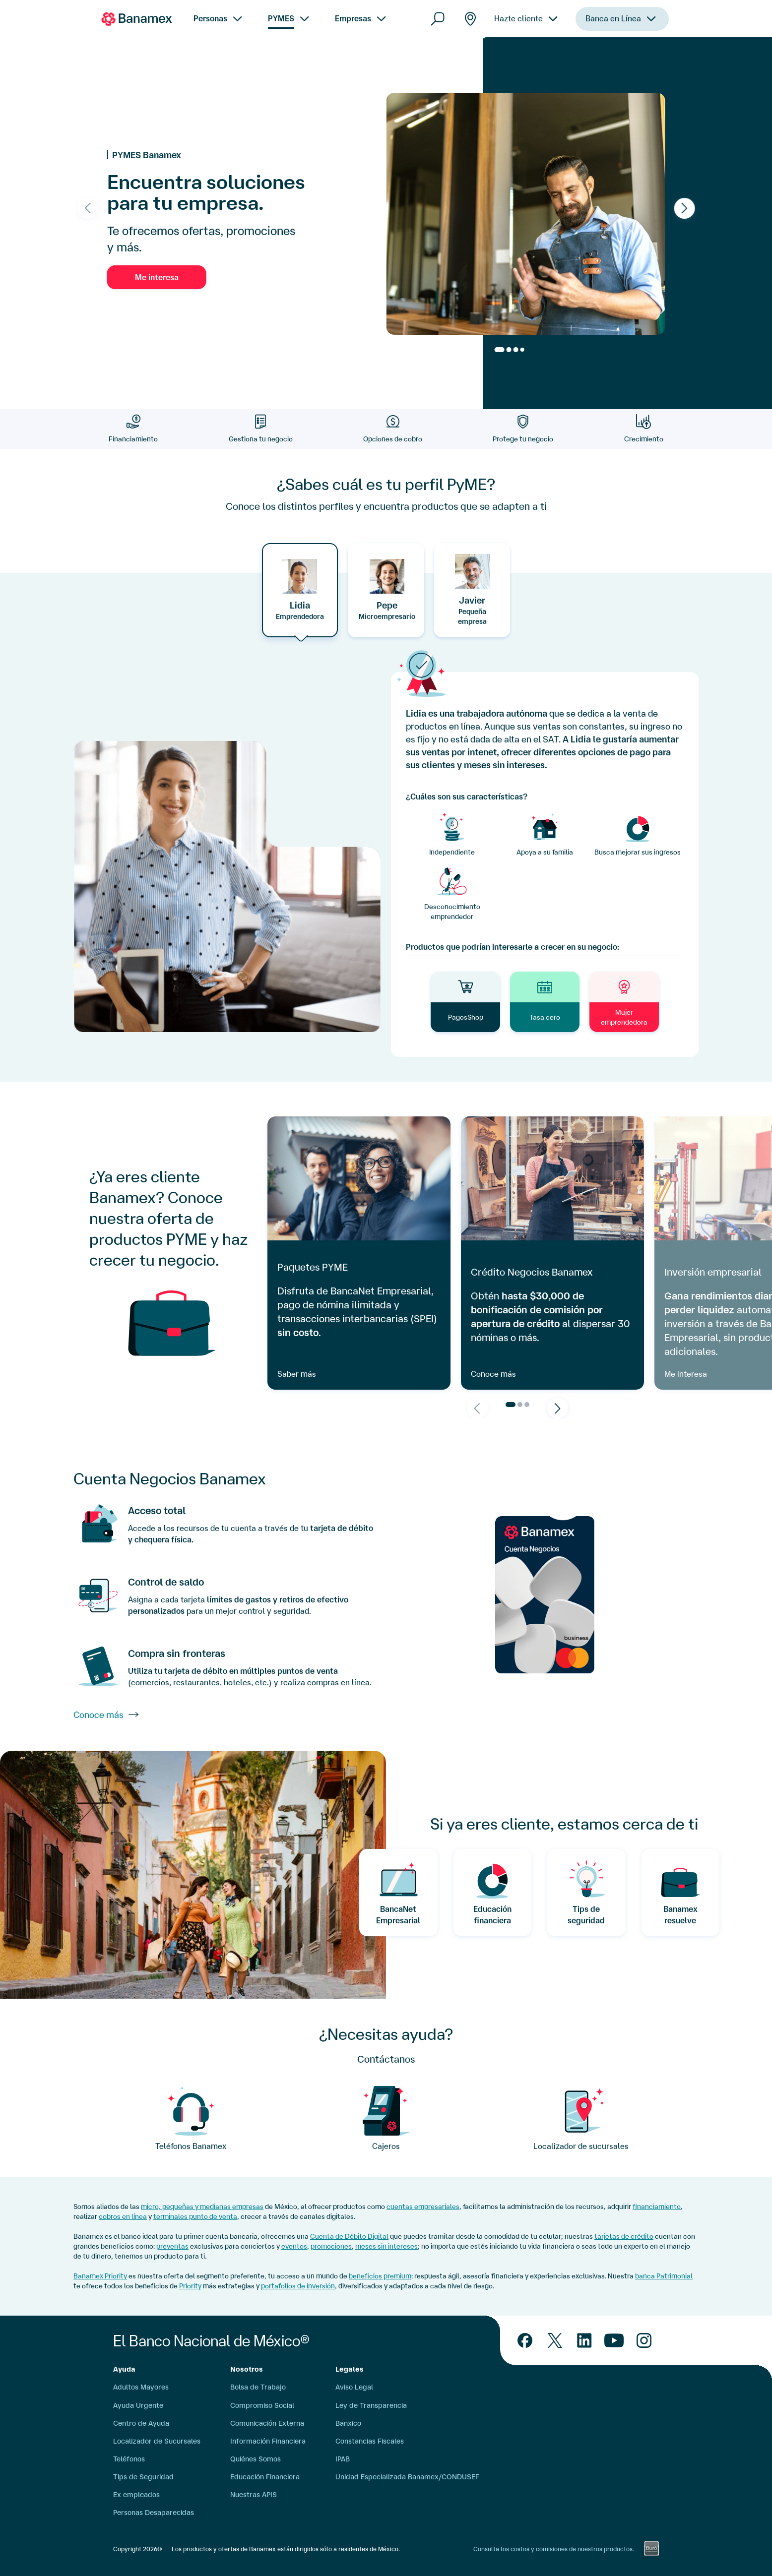 The height and width of the screenshot is (2576, 772). Describe the element at coordinates (422, 2206) in the screenshot. I see `cuentas empresariales` at that location.